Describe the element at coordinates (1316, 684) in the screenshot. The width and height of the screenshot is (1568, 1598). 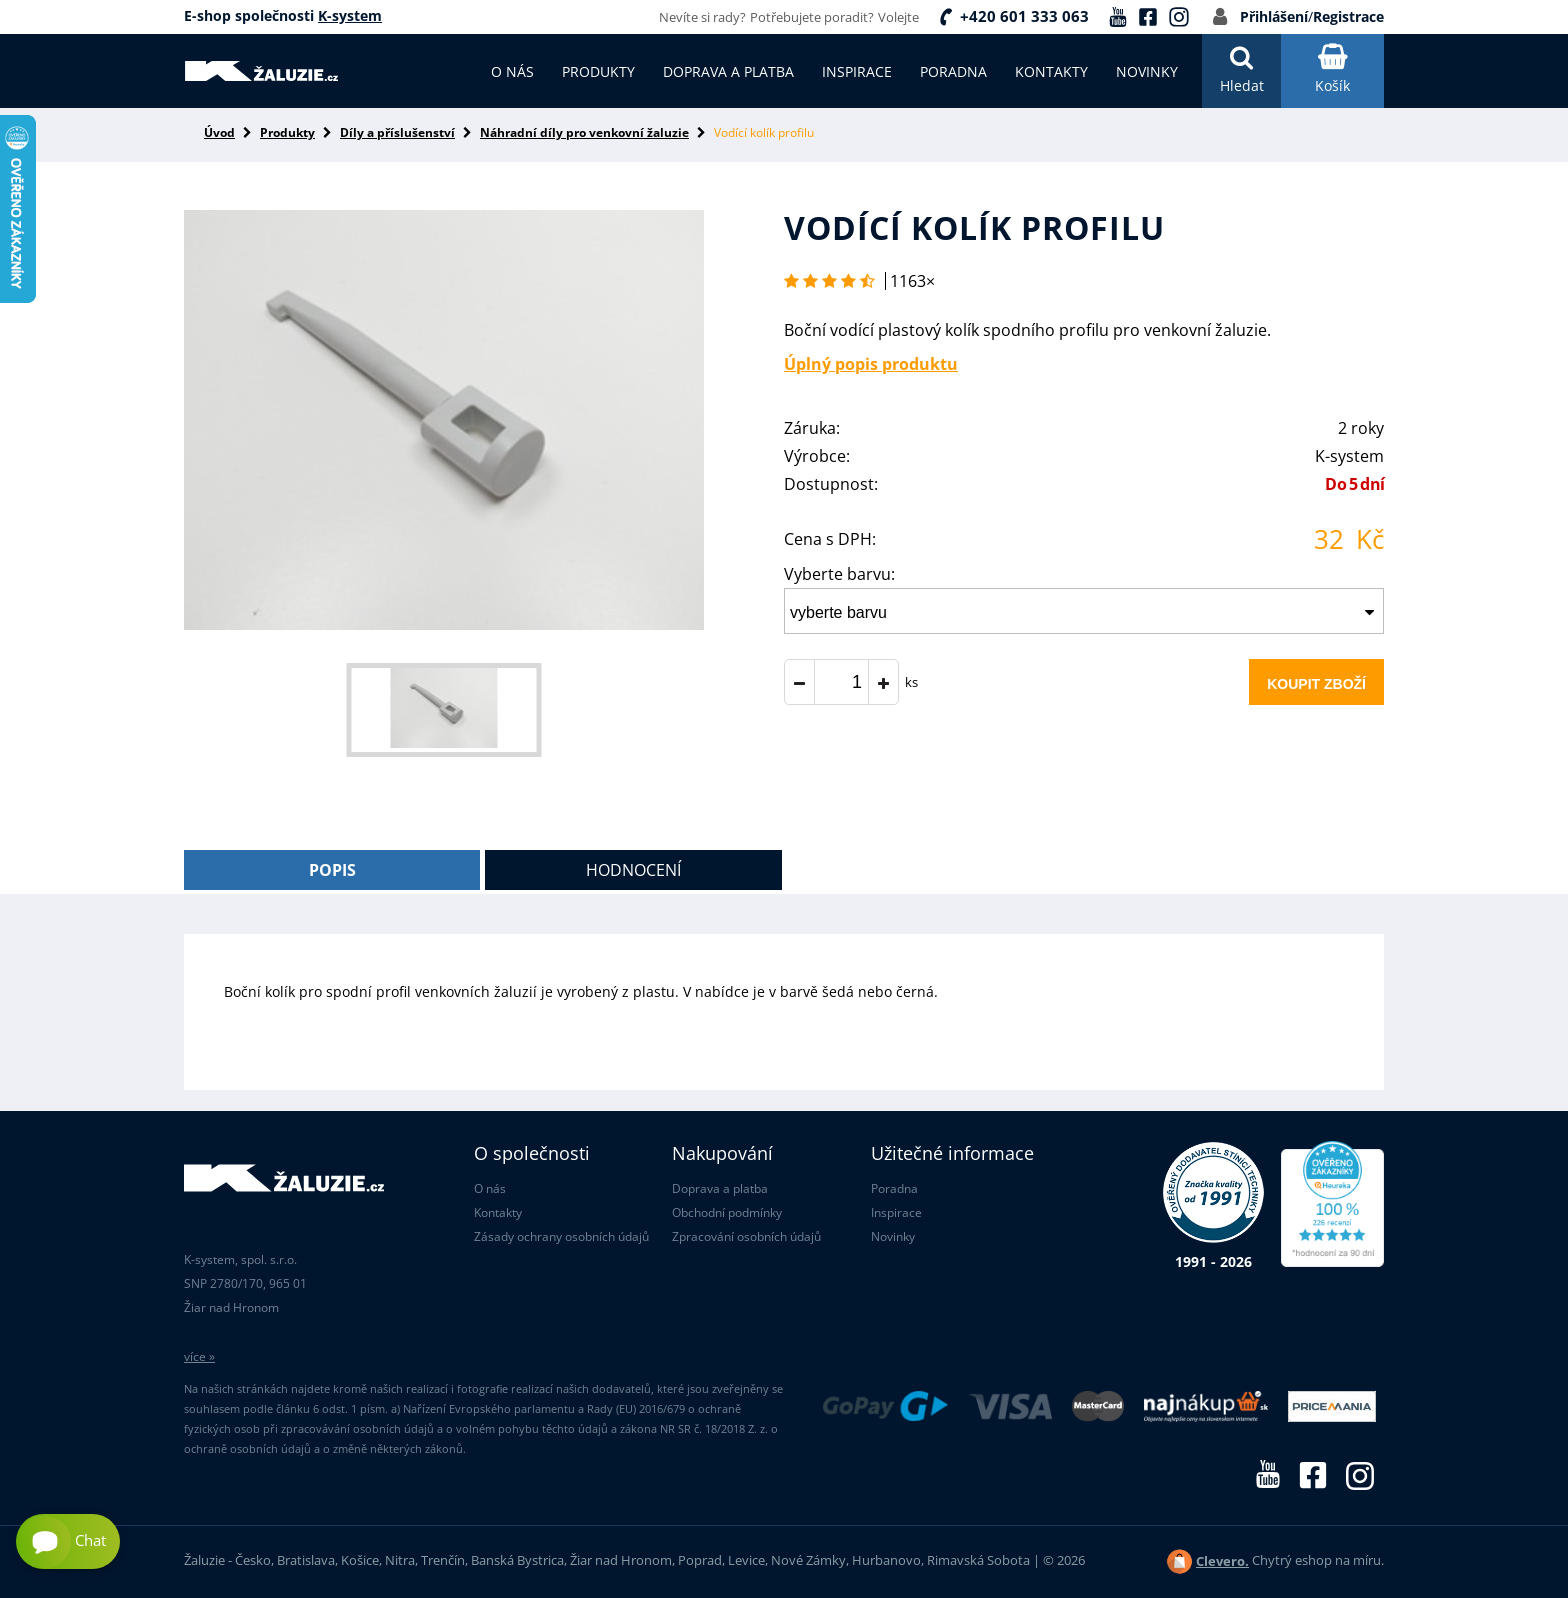
I see `Koupit zboží` at that location.